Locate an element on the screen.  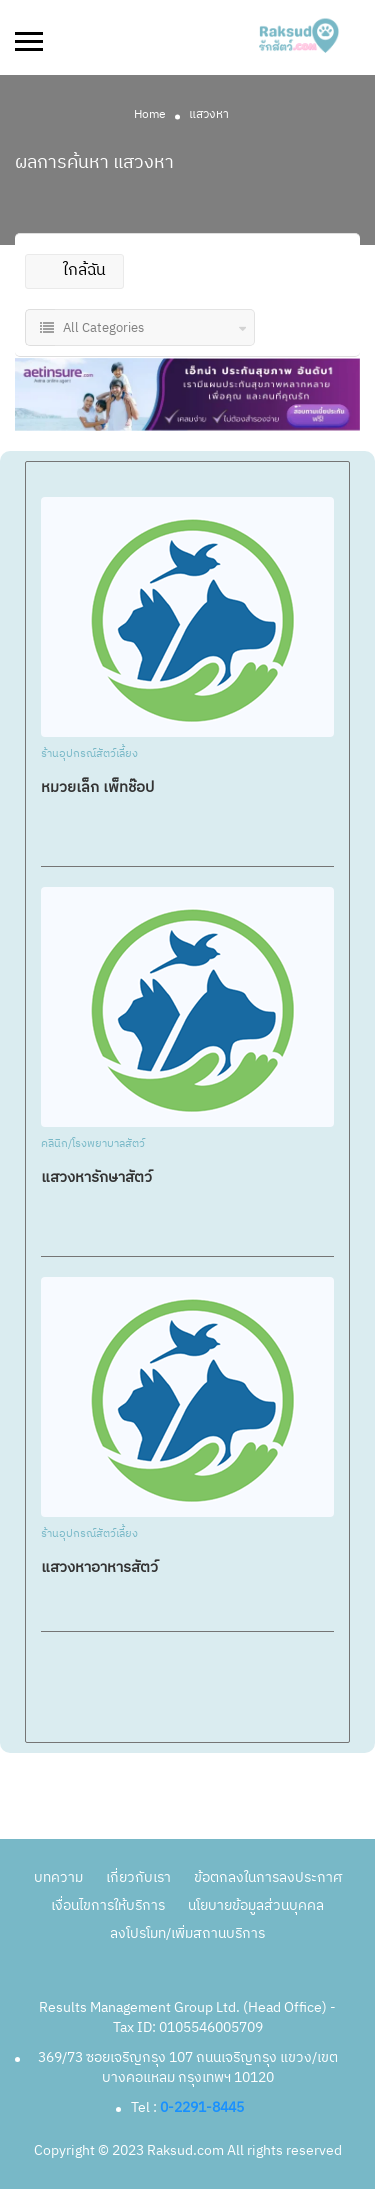
ใกล้ฉัน is located at coordinates (73, 270).